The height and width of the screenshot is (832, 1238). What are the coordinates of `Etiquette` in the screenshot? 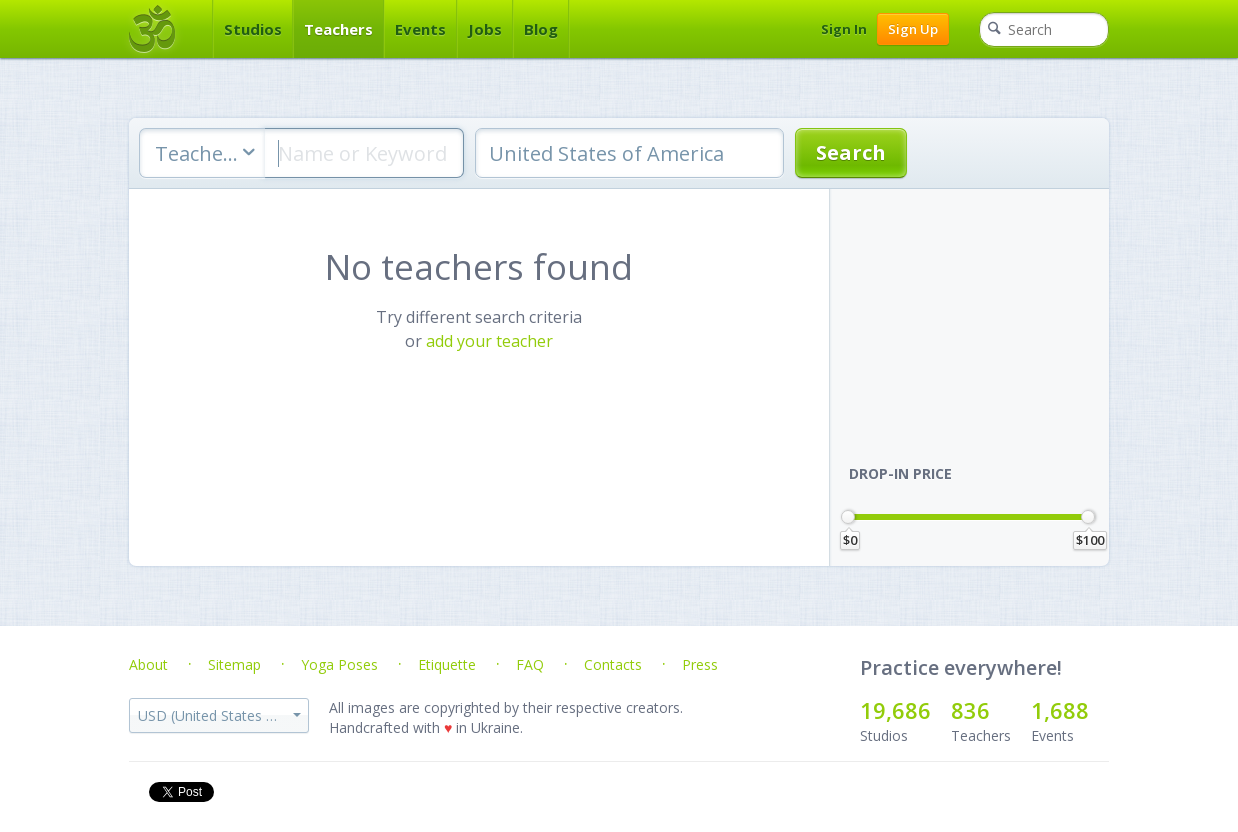 It's located at (447, 664).